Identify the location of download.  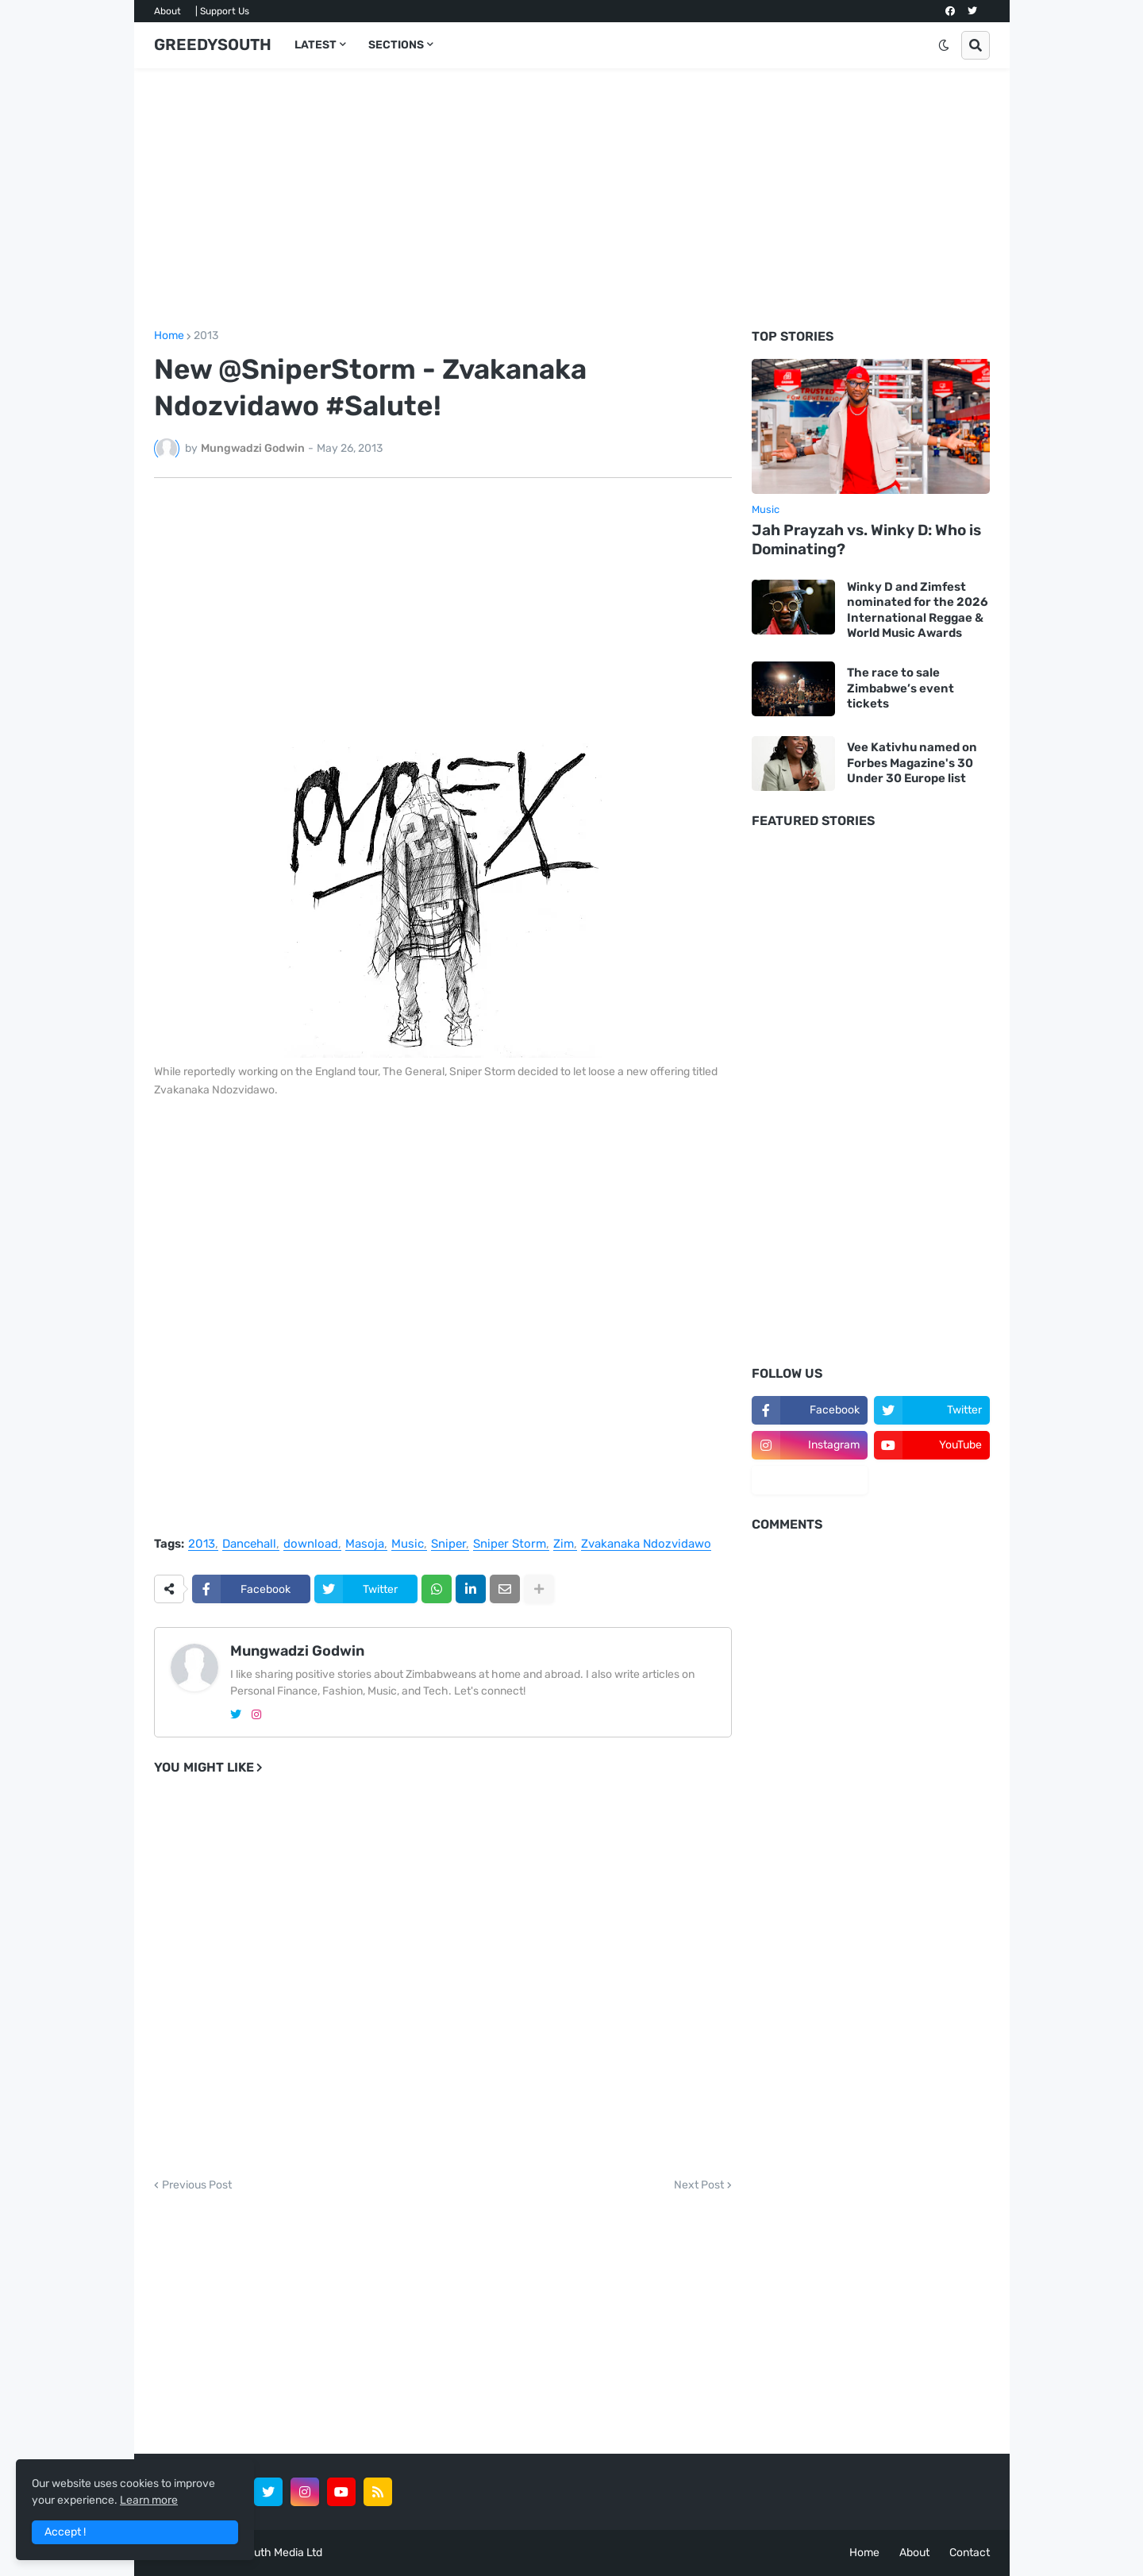
(310, 1544).